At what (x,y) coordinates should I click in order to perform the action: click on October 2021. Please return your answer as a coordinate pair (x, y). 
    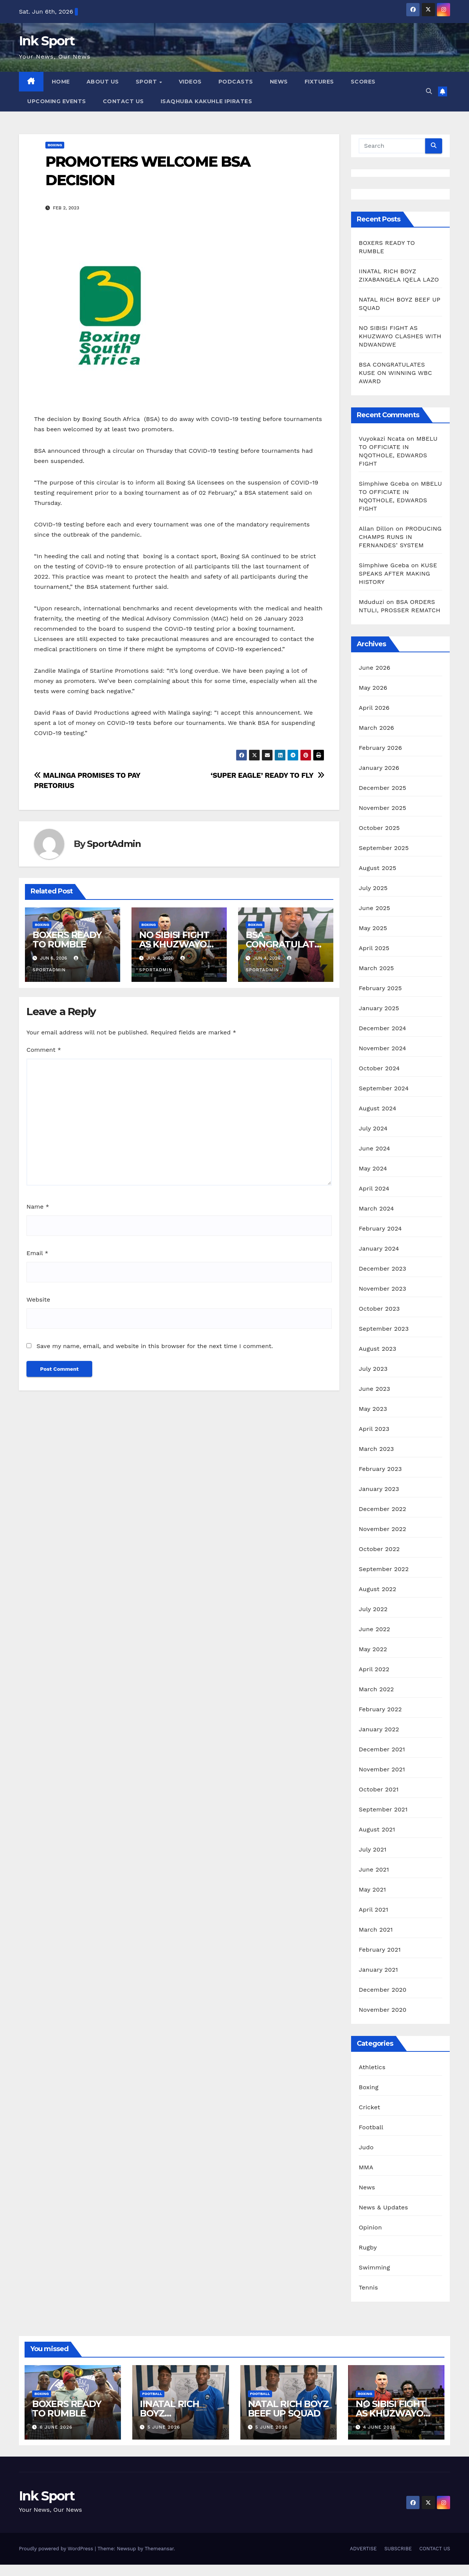
    Looking at the image, I should click on (378, 1789).